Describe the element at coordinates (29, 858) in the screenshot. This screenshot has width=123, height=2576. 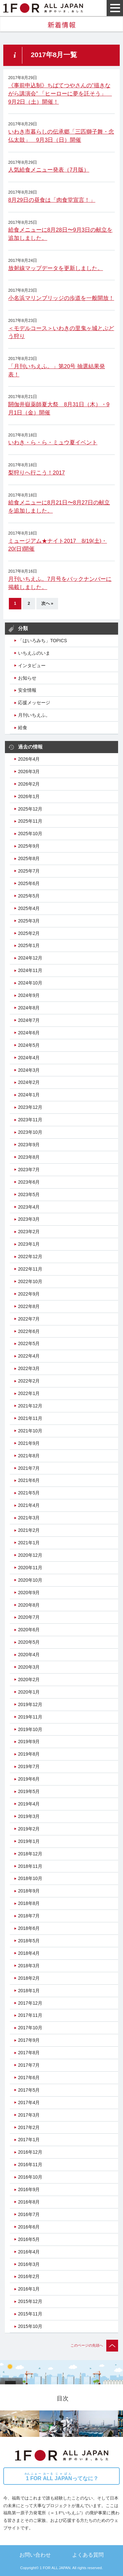
I see `2025年8月` at that location.